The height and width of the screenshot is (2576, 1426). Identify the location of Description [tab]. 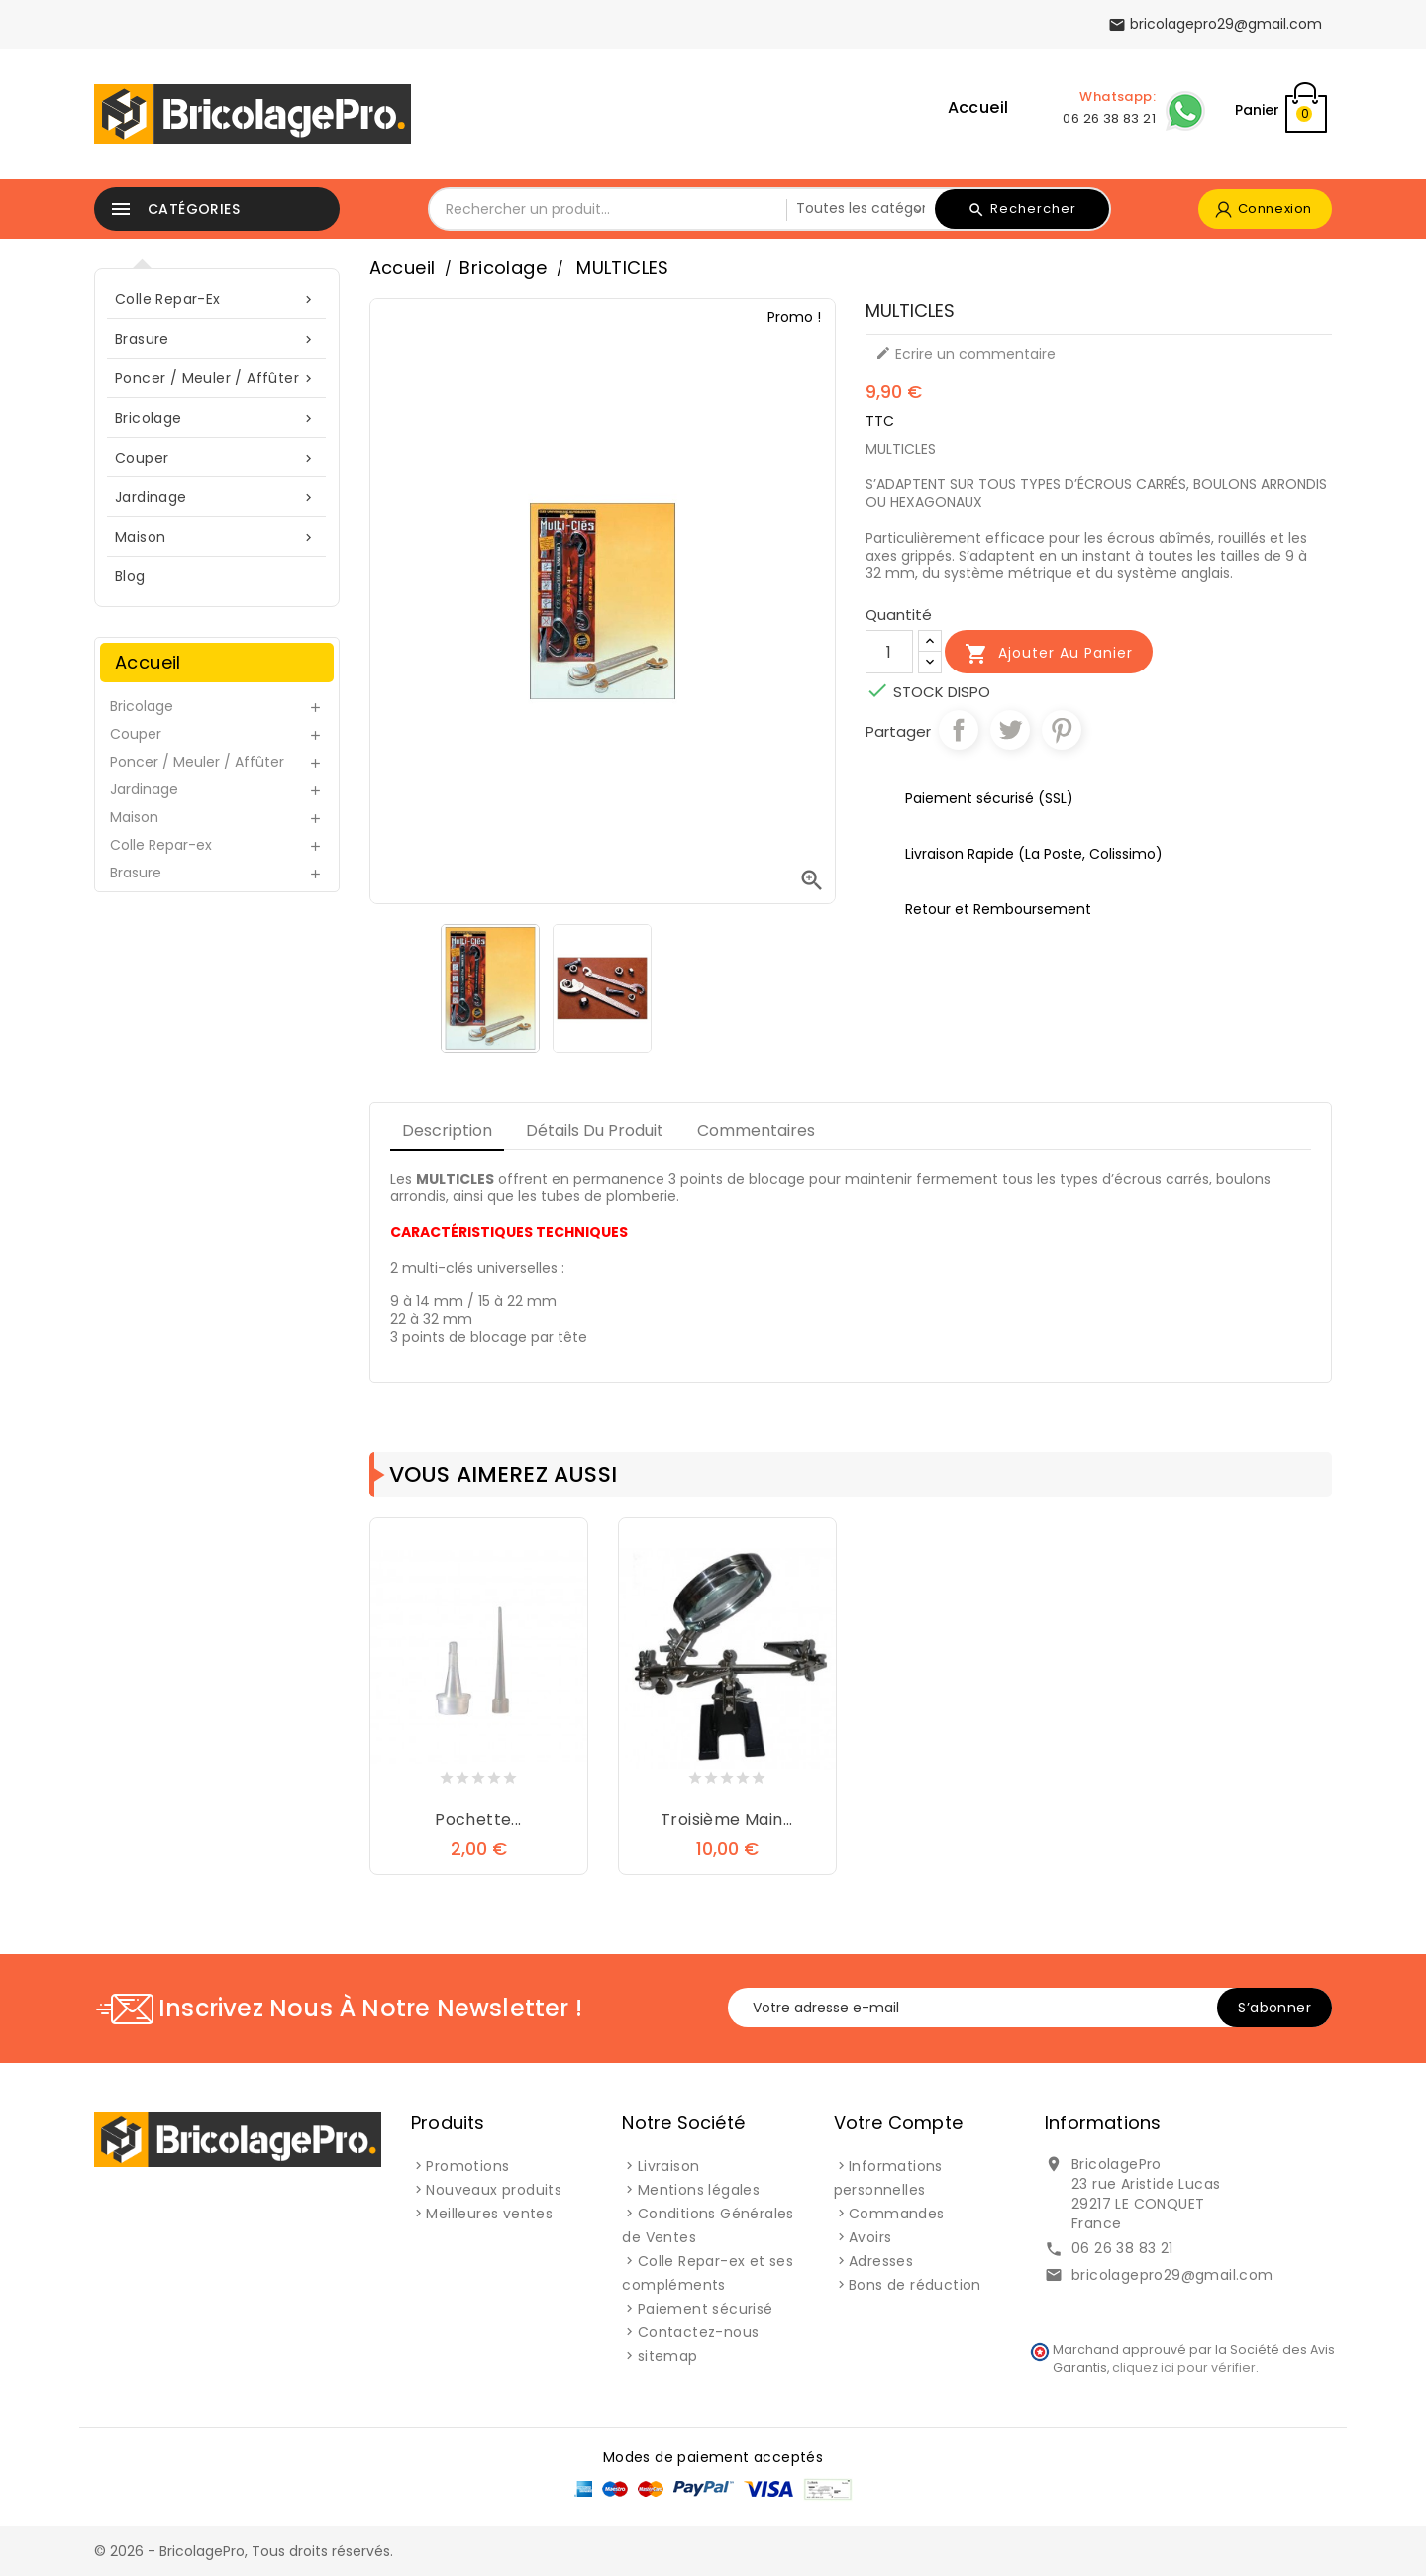
(447, 1130).